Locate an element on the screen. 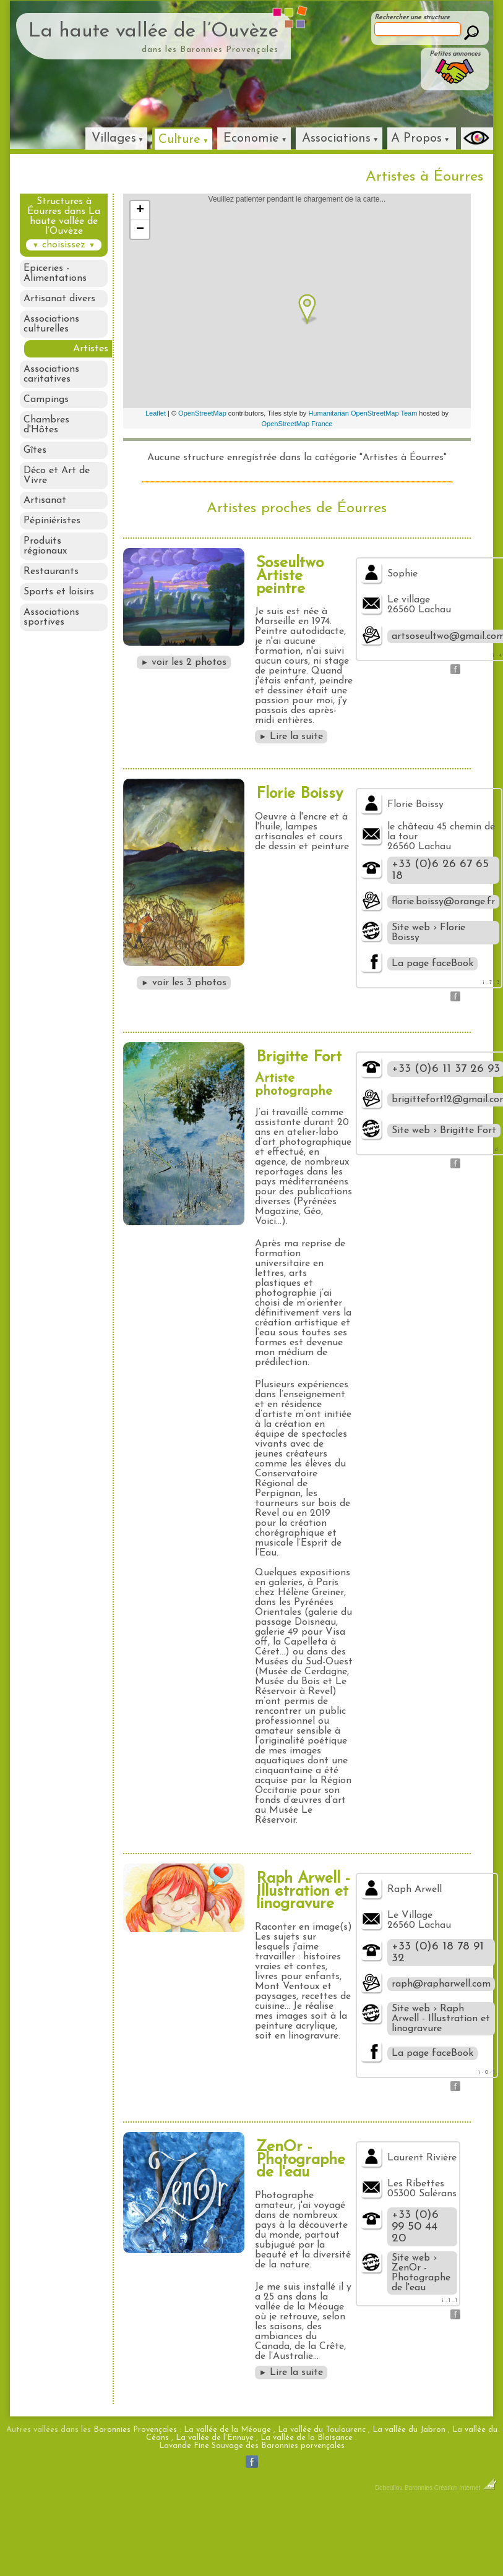 The image size is (503, 2576). ZenOr - Photographe de l'eau is located at coordinates (300, 2160).